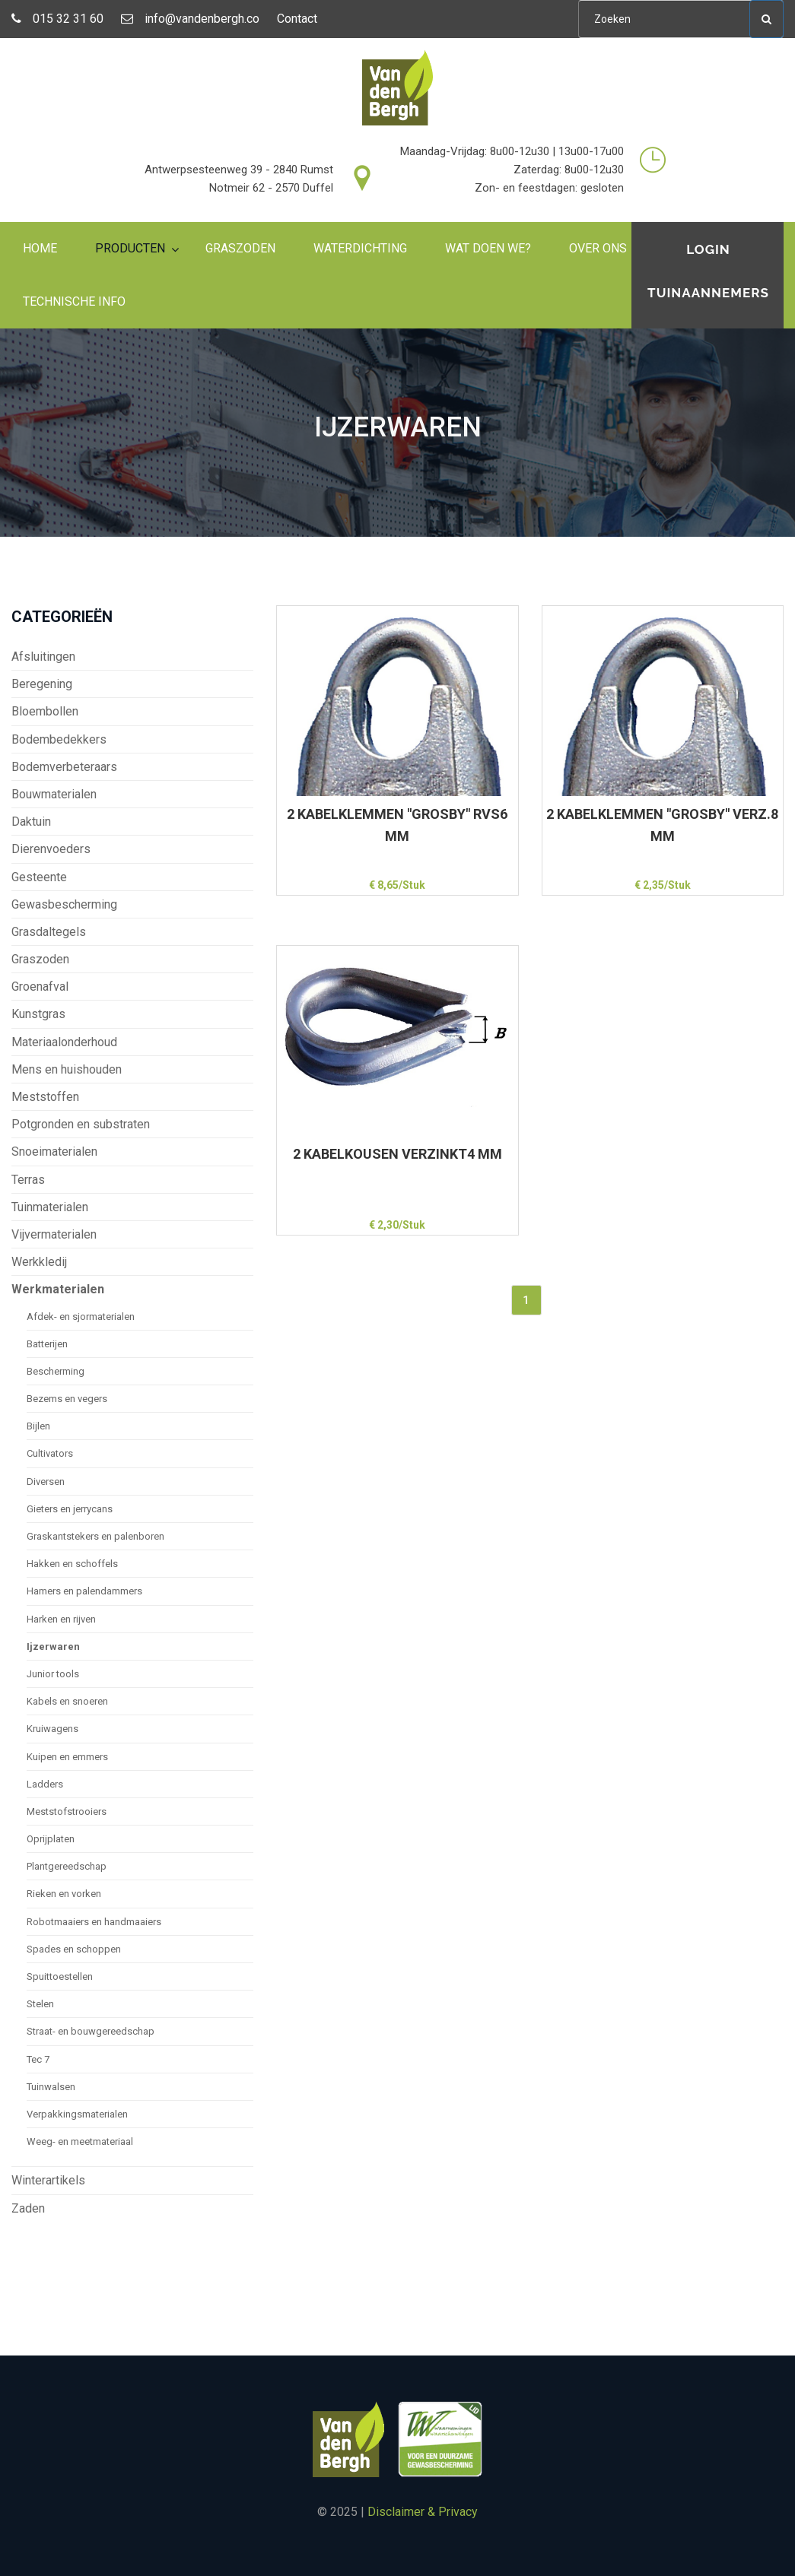  What do you see at coordinates (28, 1179) in the screenshot?
I see `Terras` at bounding box center [28, 1179].